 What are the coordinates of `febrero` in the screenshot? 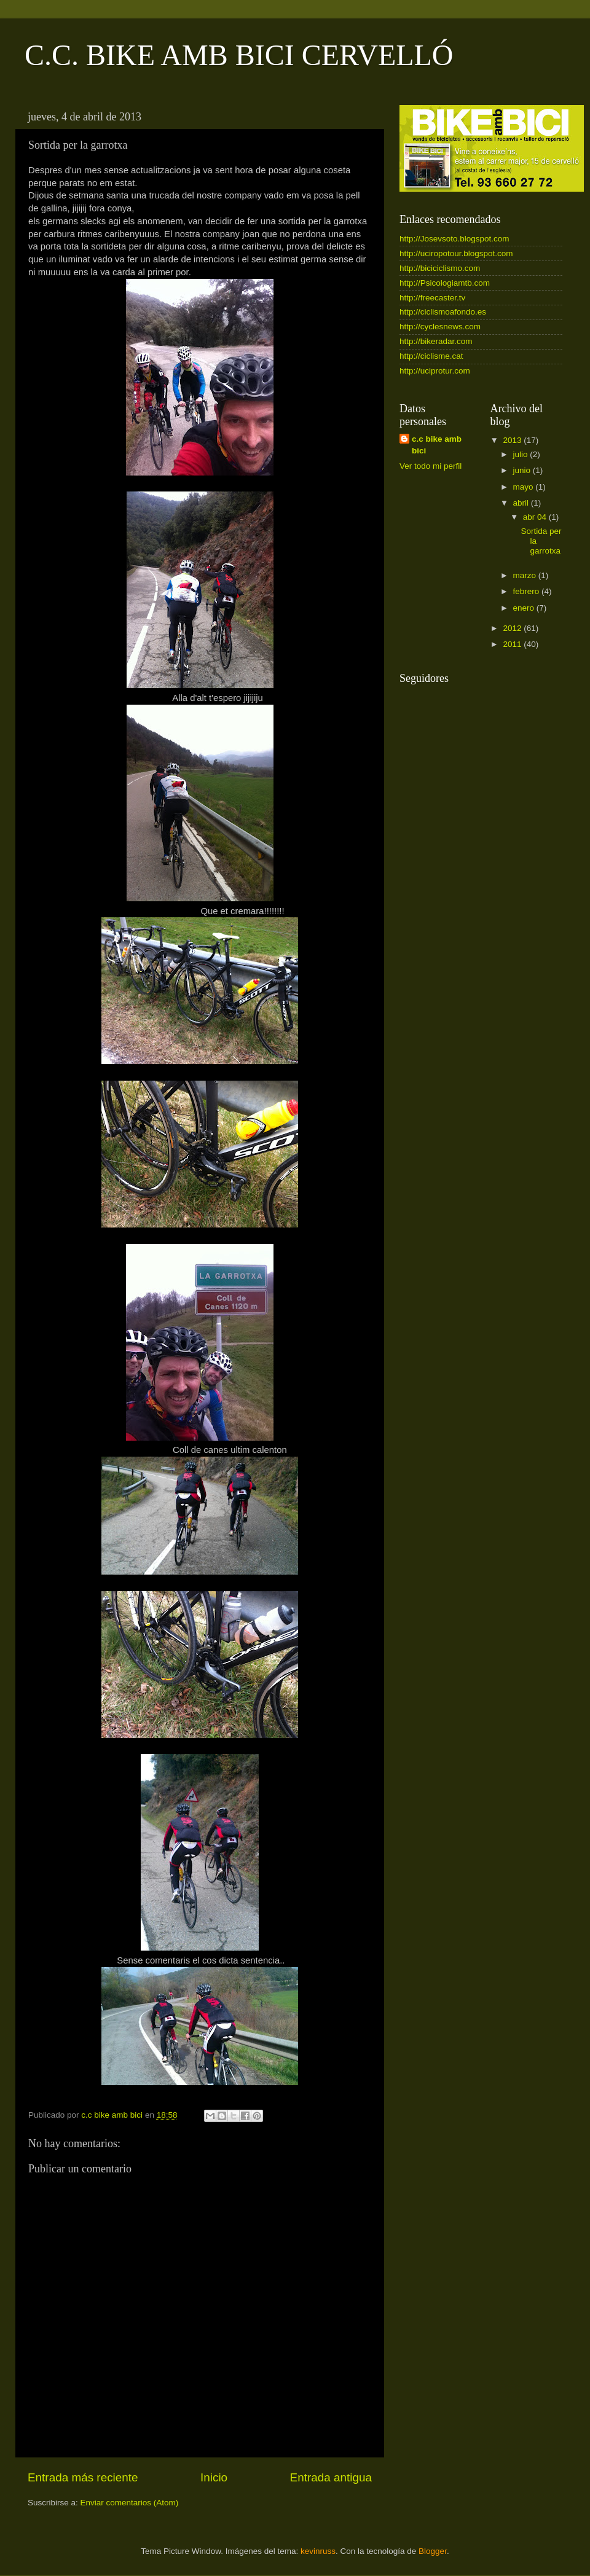 It's located at (527, 591).